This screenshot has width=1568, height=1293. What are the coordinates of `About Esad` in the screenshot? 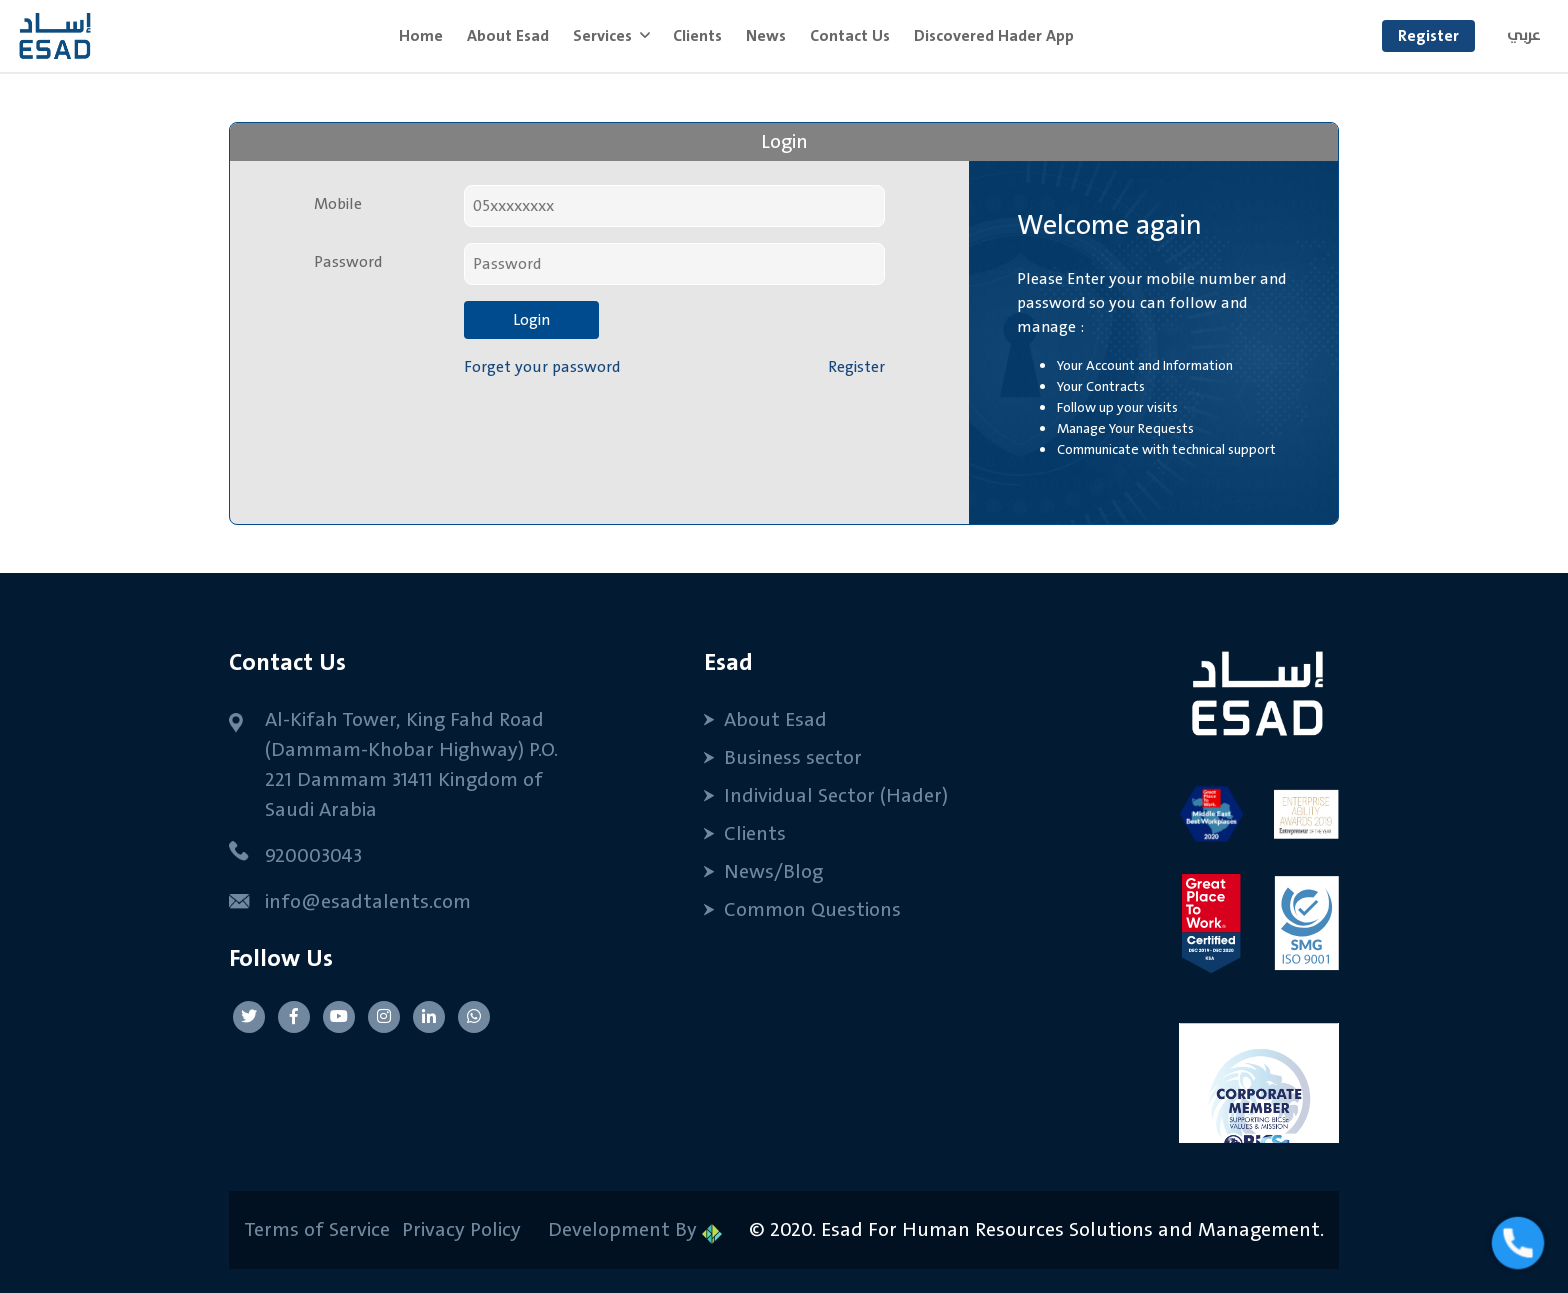 It's located at (508, 36).